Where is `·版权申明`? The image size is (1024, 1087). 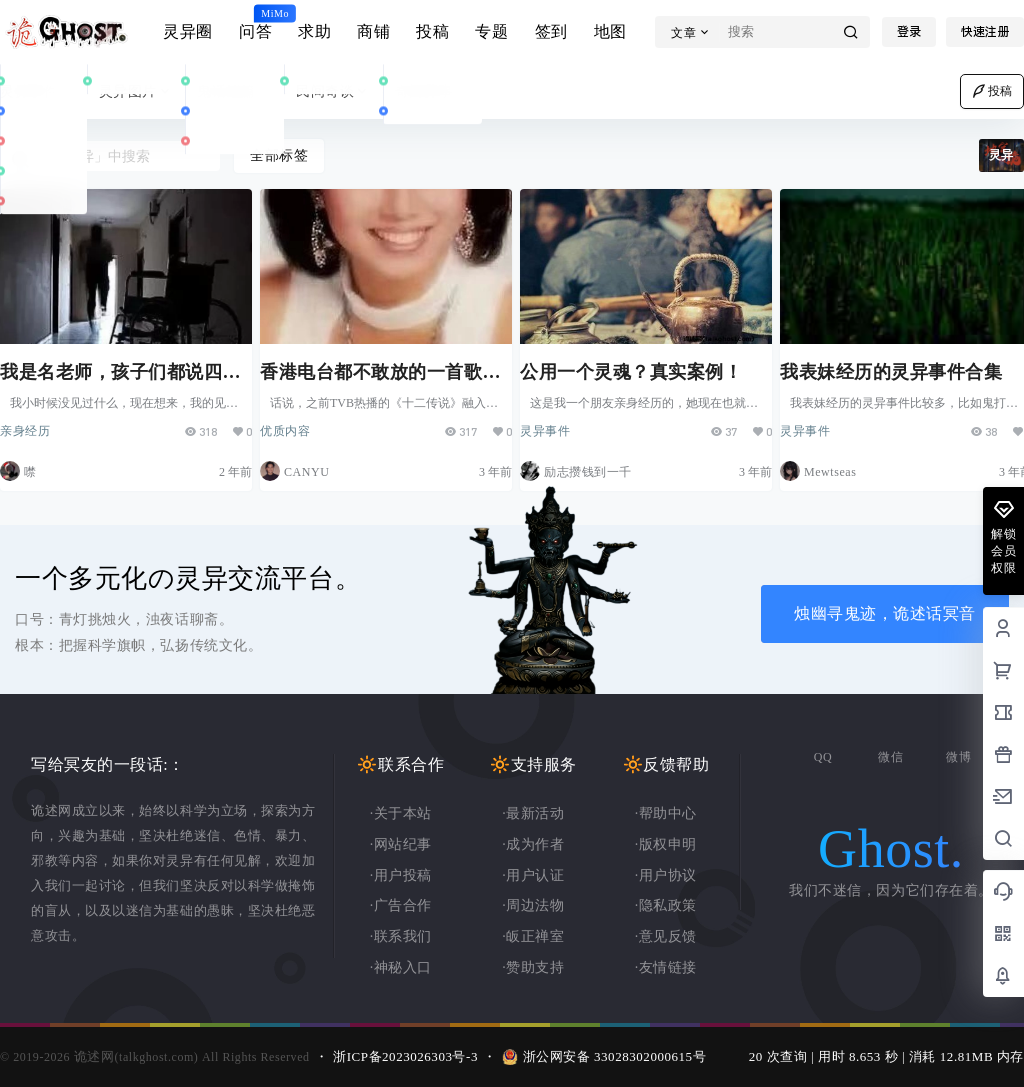
·版权申明 is located at coordinates (666, 844).